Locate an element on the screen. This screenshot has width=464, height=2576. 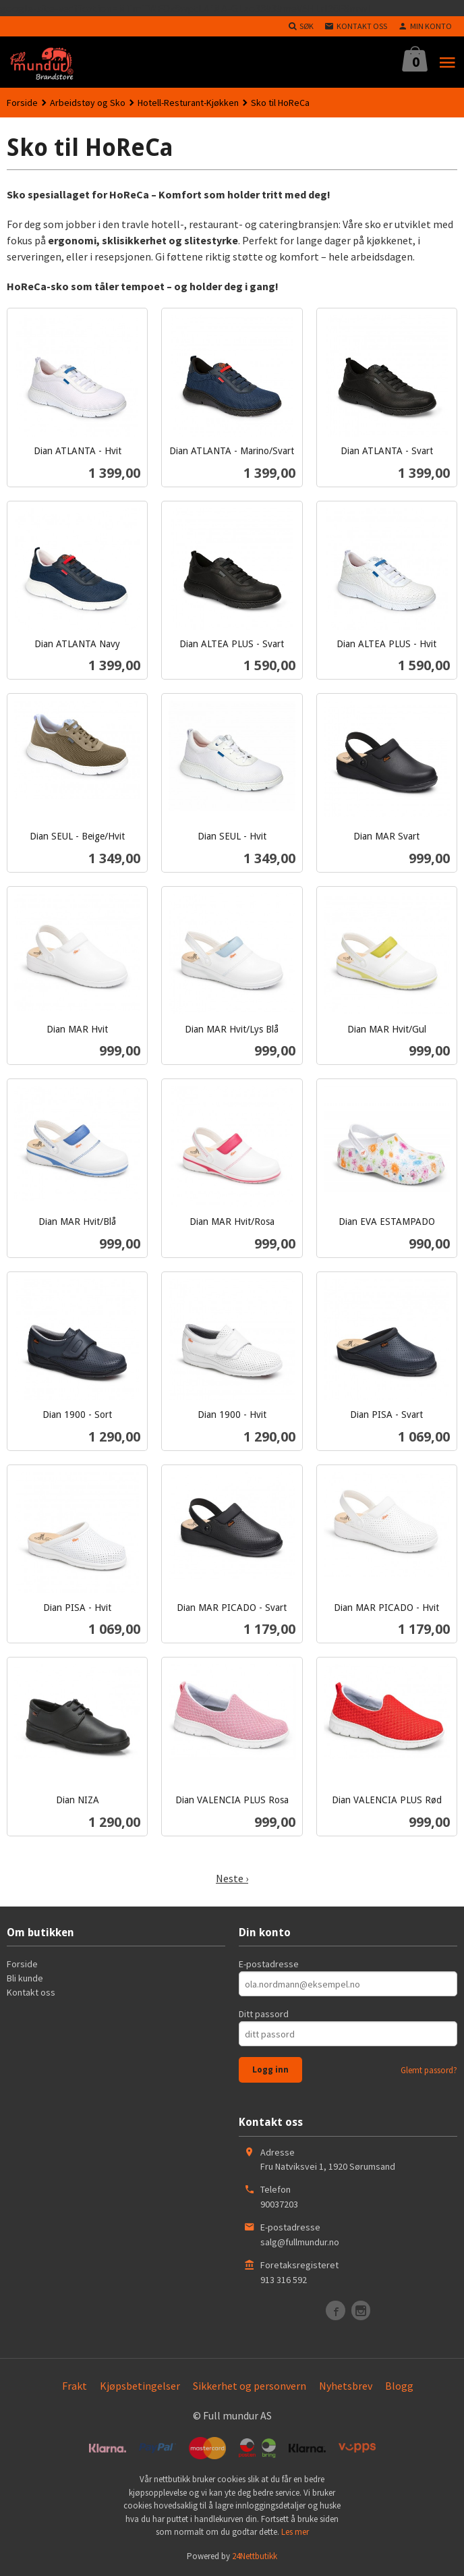
Ditt passord is located at coordinates (264, 2014).